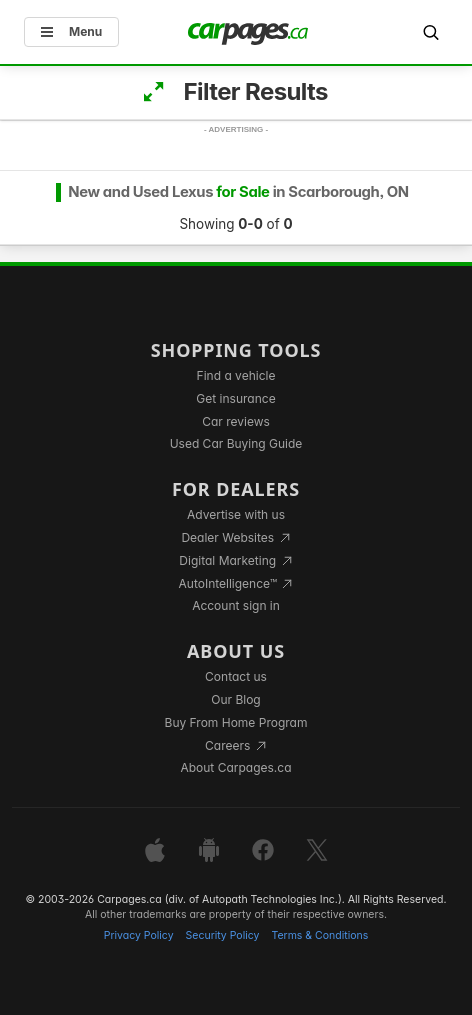 This screenshot has height=1015, width=472. Describe the element at coordinates (236, 514) in the screenshot. I see `Advertise with us` at that location.